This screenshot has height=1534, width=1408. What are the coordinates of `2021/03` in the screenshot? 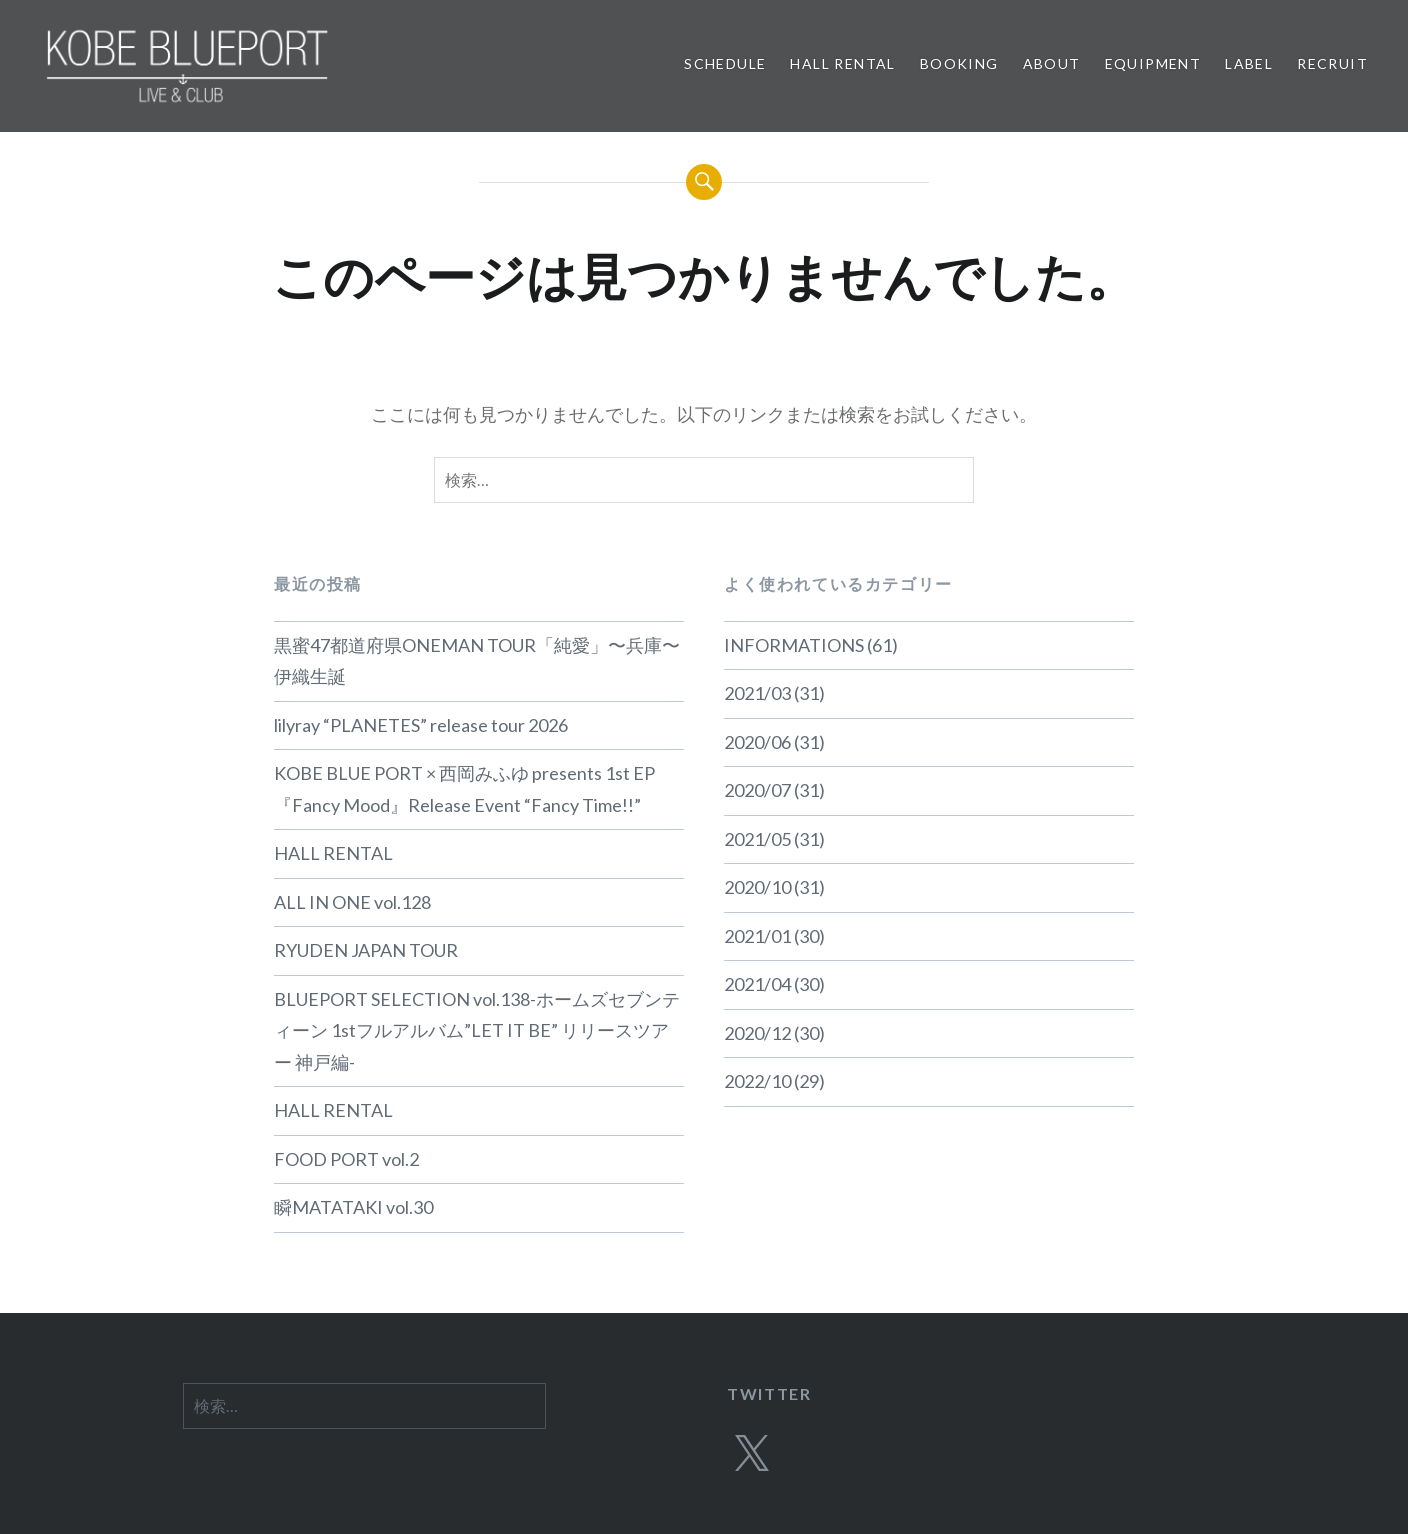 It's located at (757, 693).